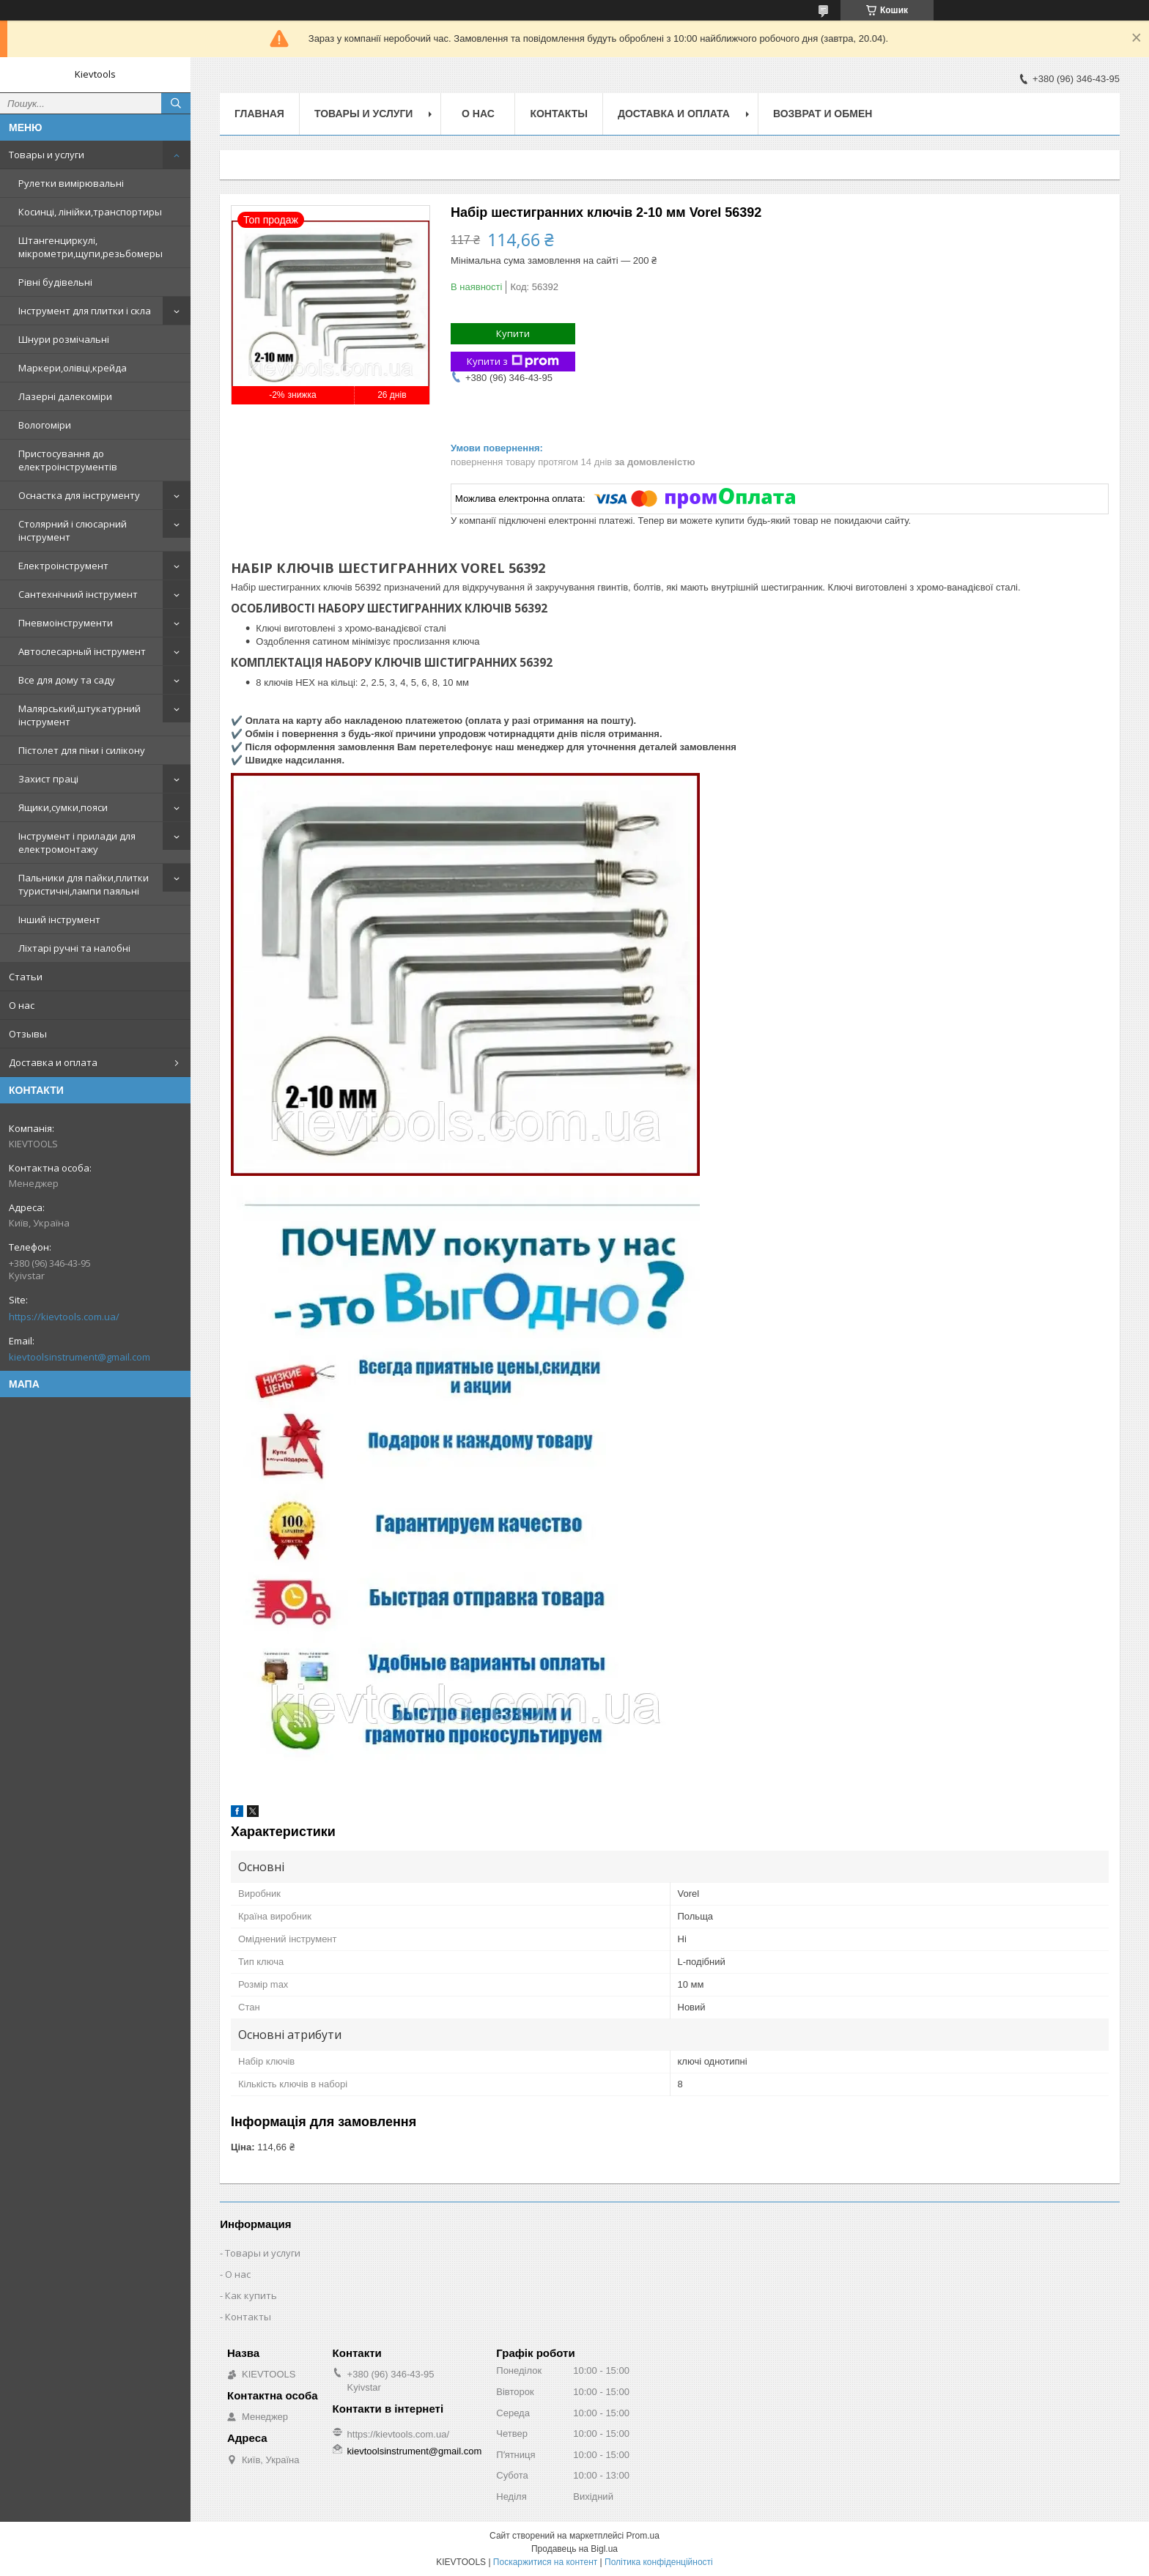  Describe the element at coordinates (513, 333) in the screenshot. I see `Купити` at that location.